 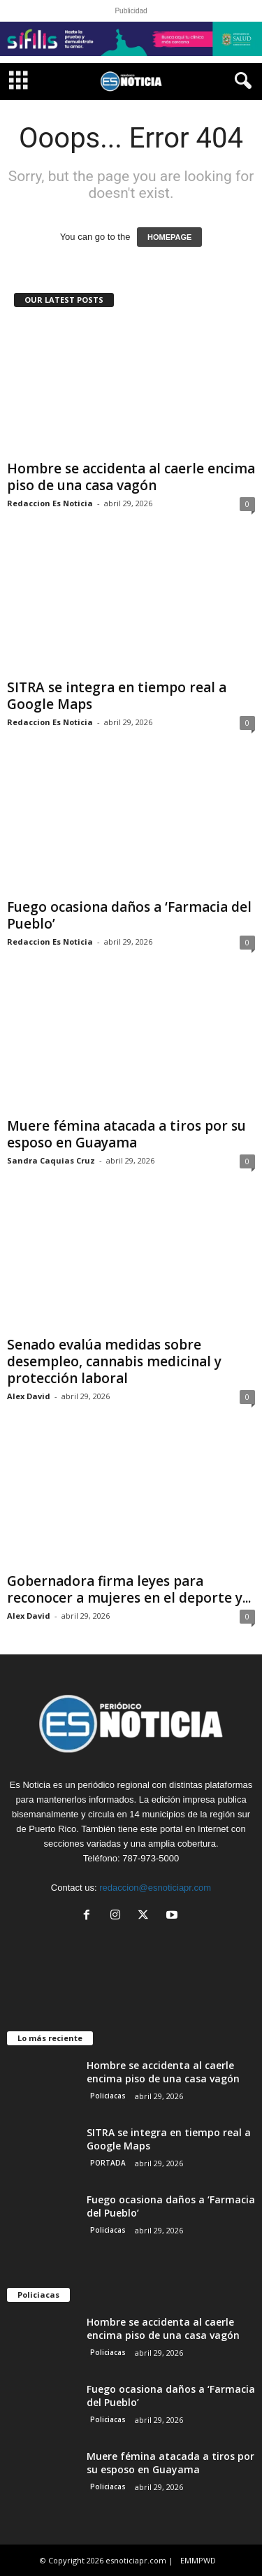 I want to click on HOMEPAGE, so click(x=169, y=237).